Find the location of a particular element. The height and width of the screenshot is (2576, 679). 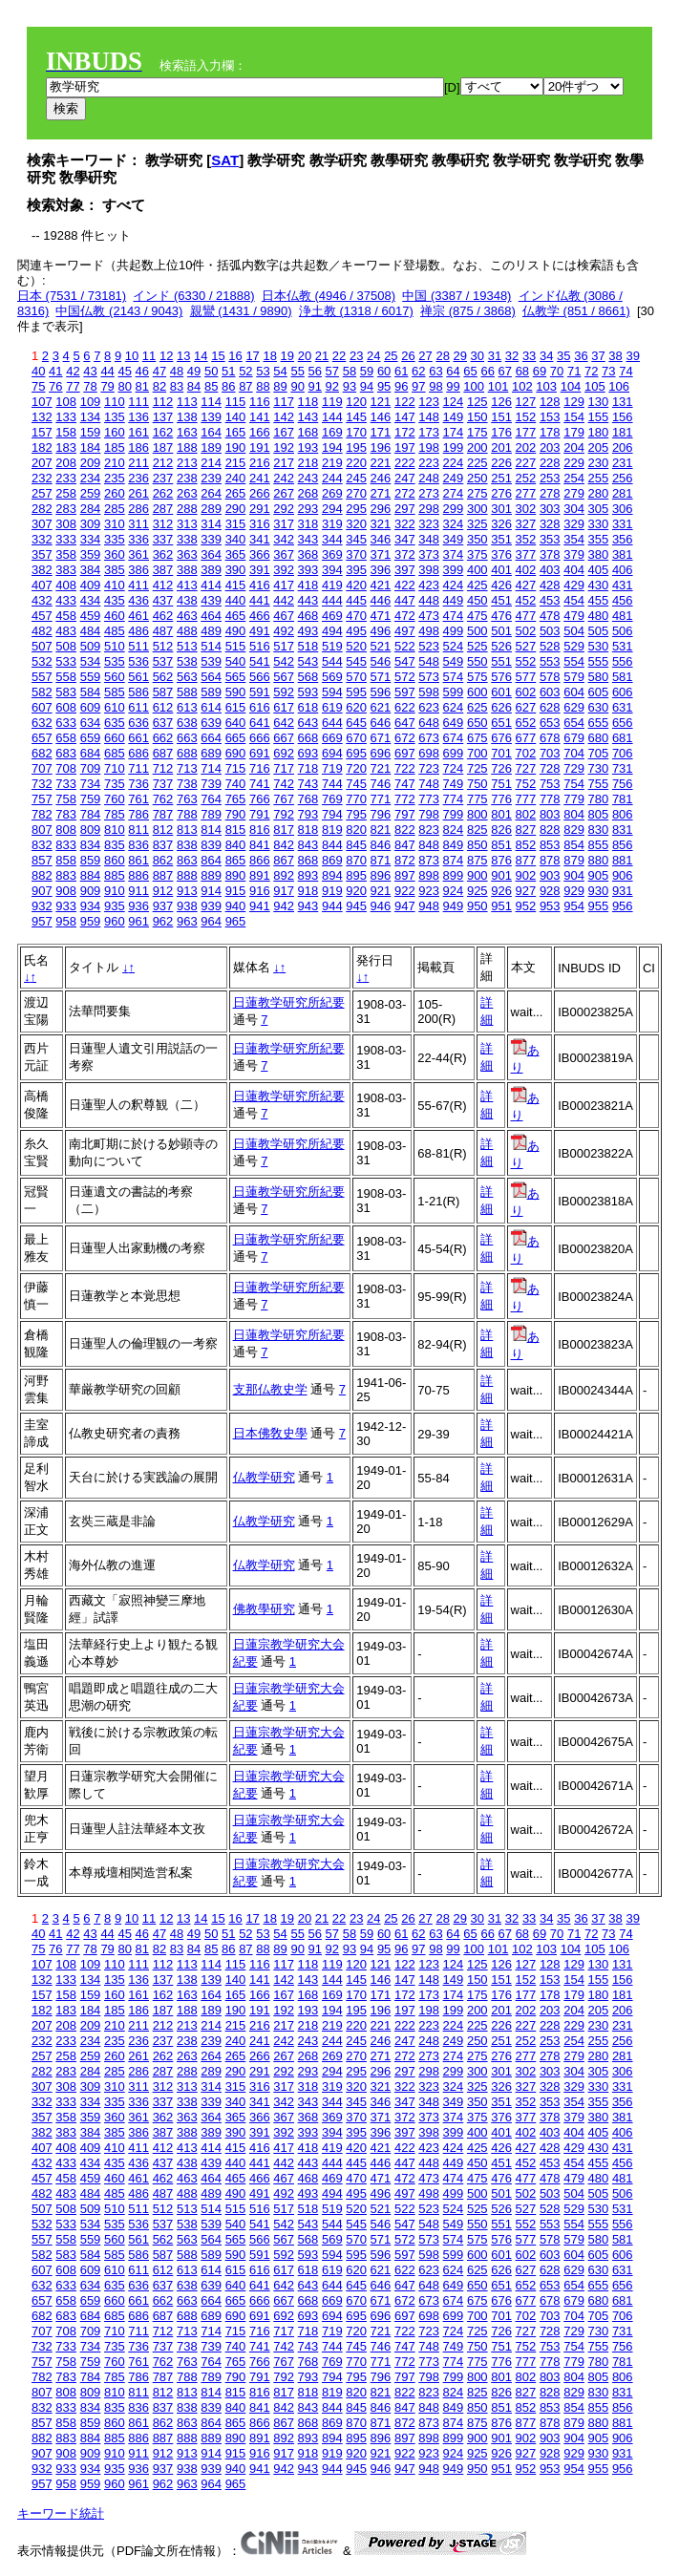

605 is located at coordinates (598, 692).